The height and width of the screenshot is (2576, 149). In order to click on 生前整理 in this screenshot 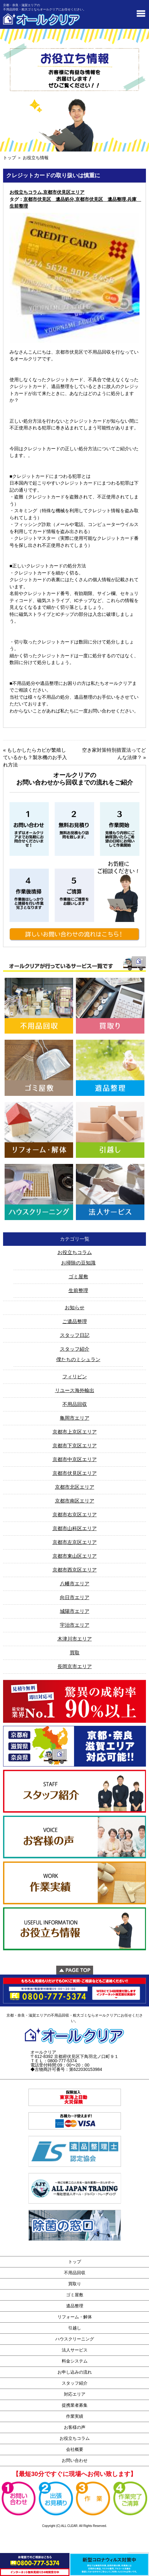, I will do `click(78, 1290)`.